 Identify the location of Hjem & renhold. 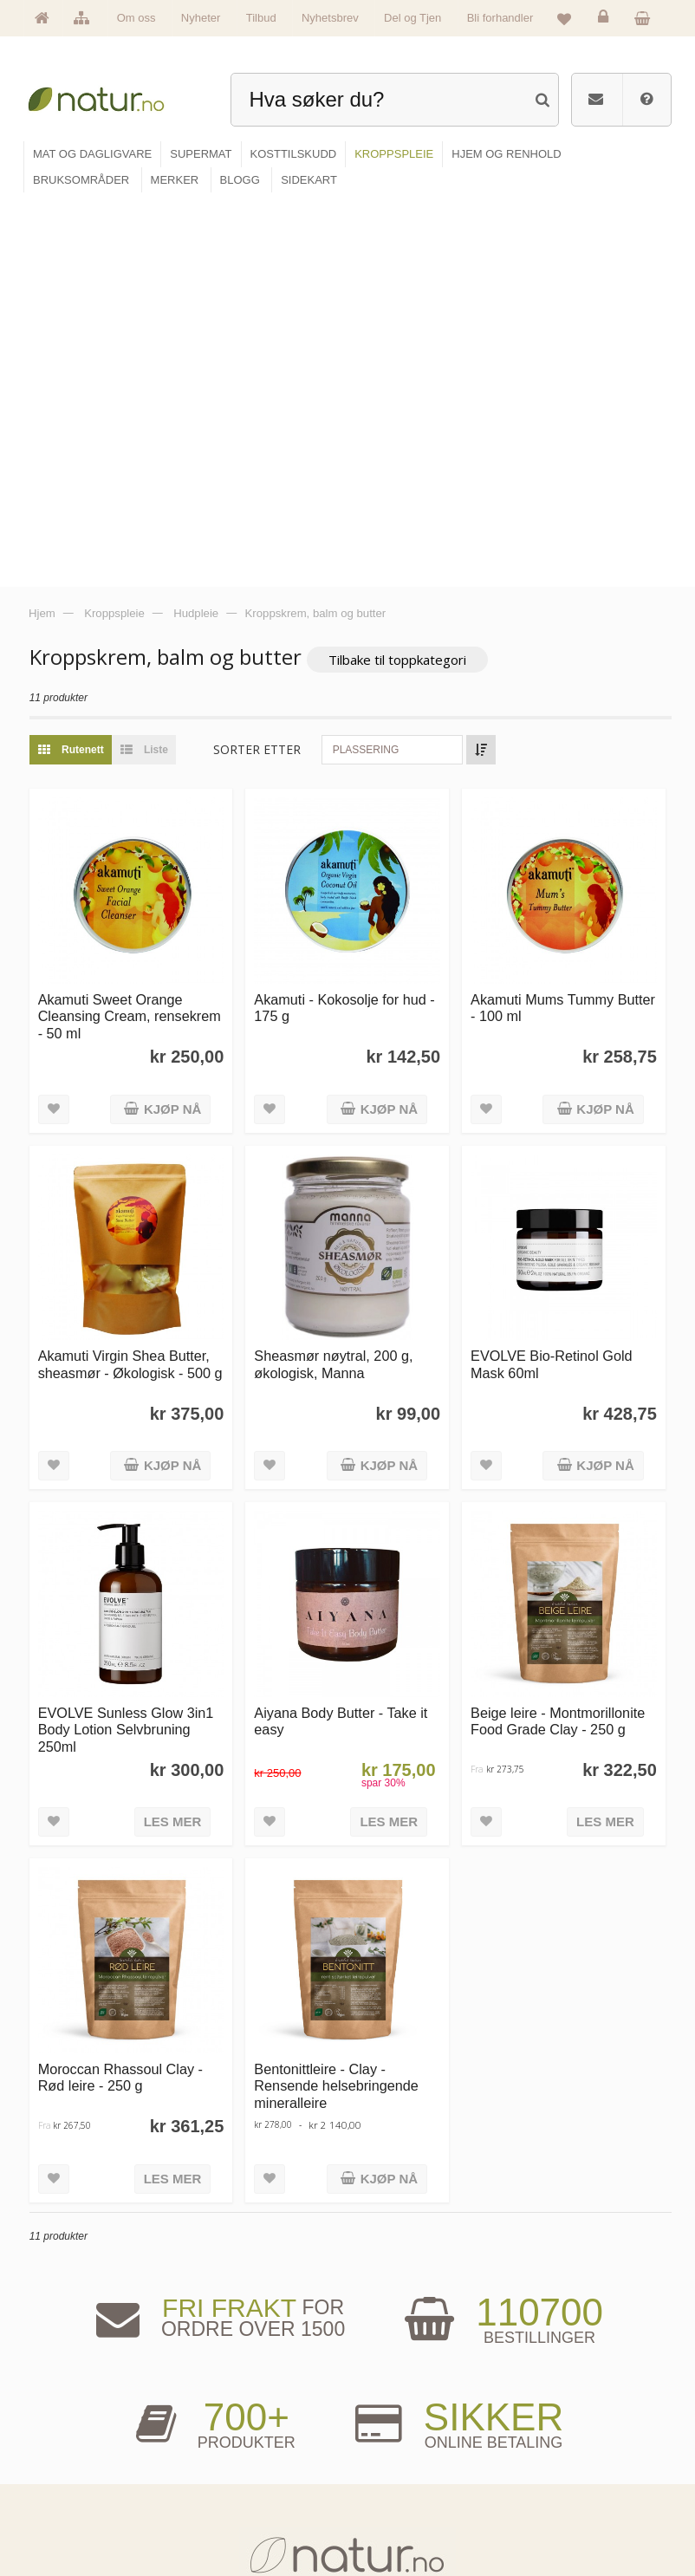
(239, 2521).